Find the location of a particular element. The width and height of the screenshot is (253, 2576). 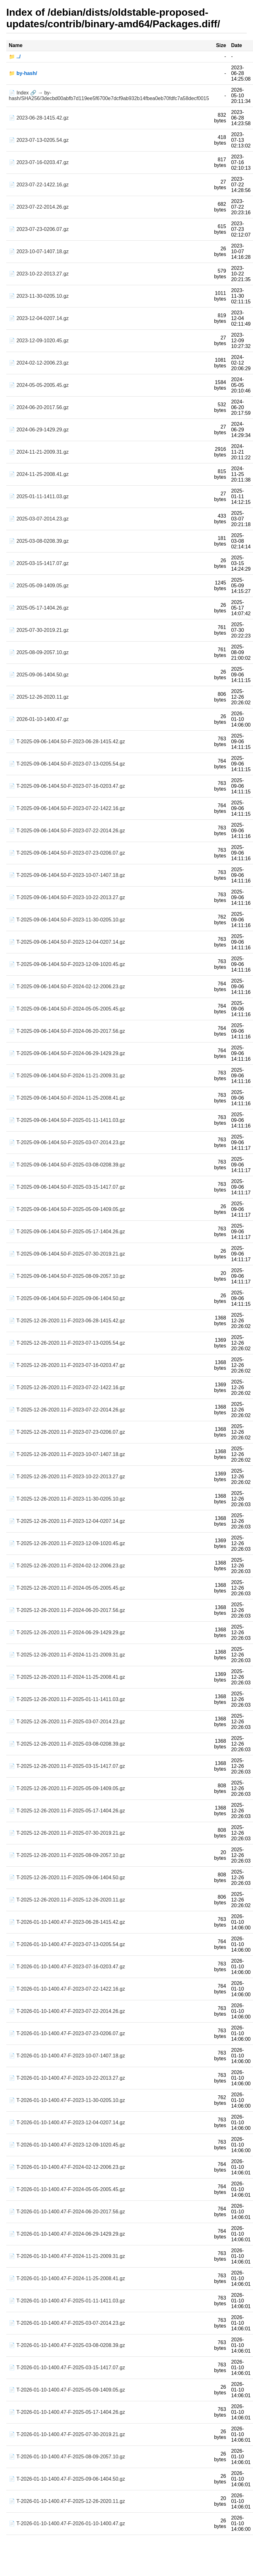

📄 T-2026-01-10-1400.47-F-2024-02-12-2006.23.gz is located at coordinates (67, 2167).